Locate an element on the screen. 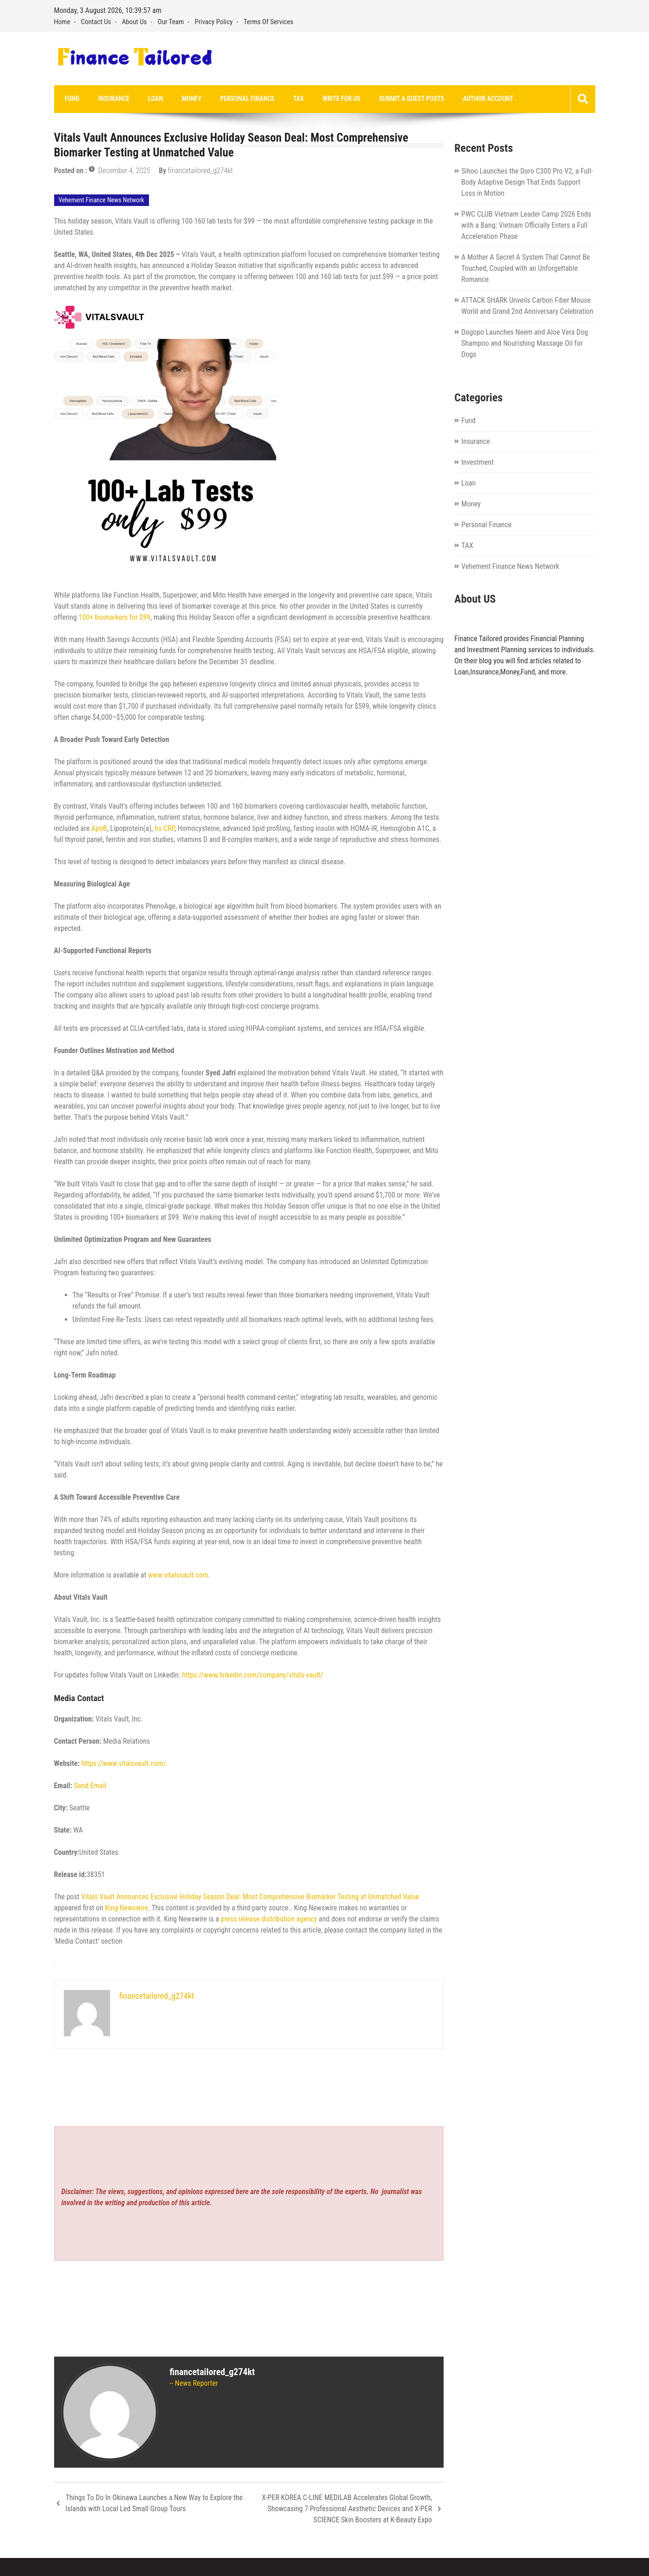 The width and height of the screenshot is (649, 2576). Author Account is located at coordinates (458, 99).